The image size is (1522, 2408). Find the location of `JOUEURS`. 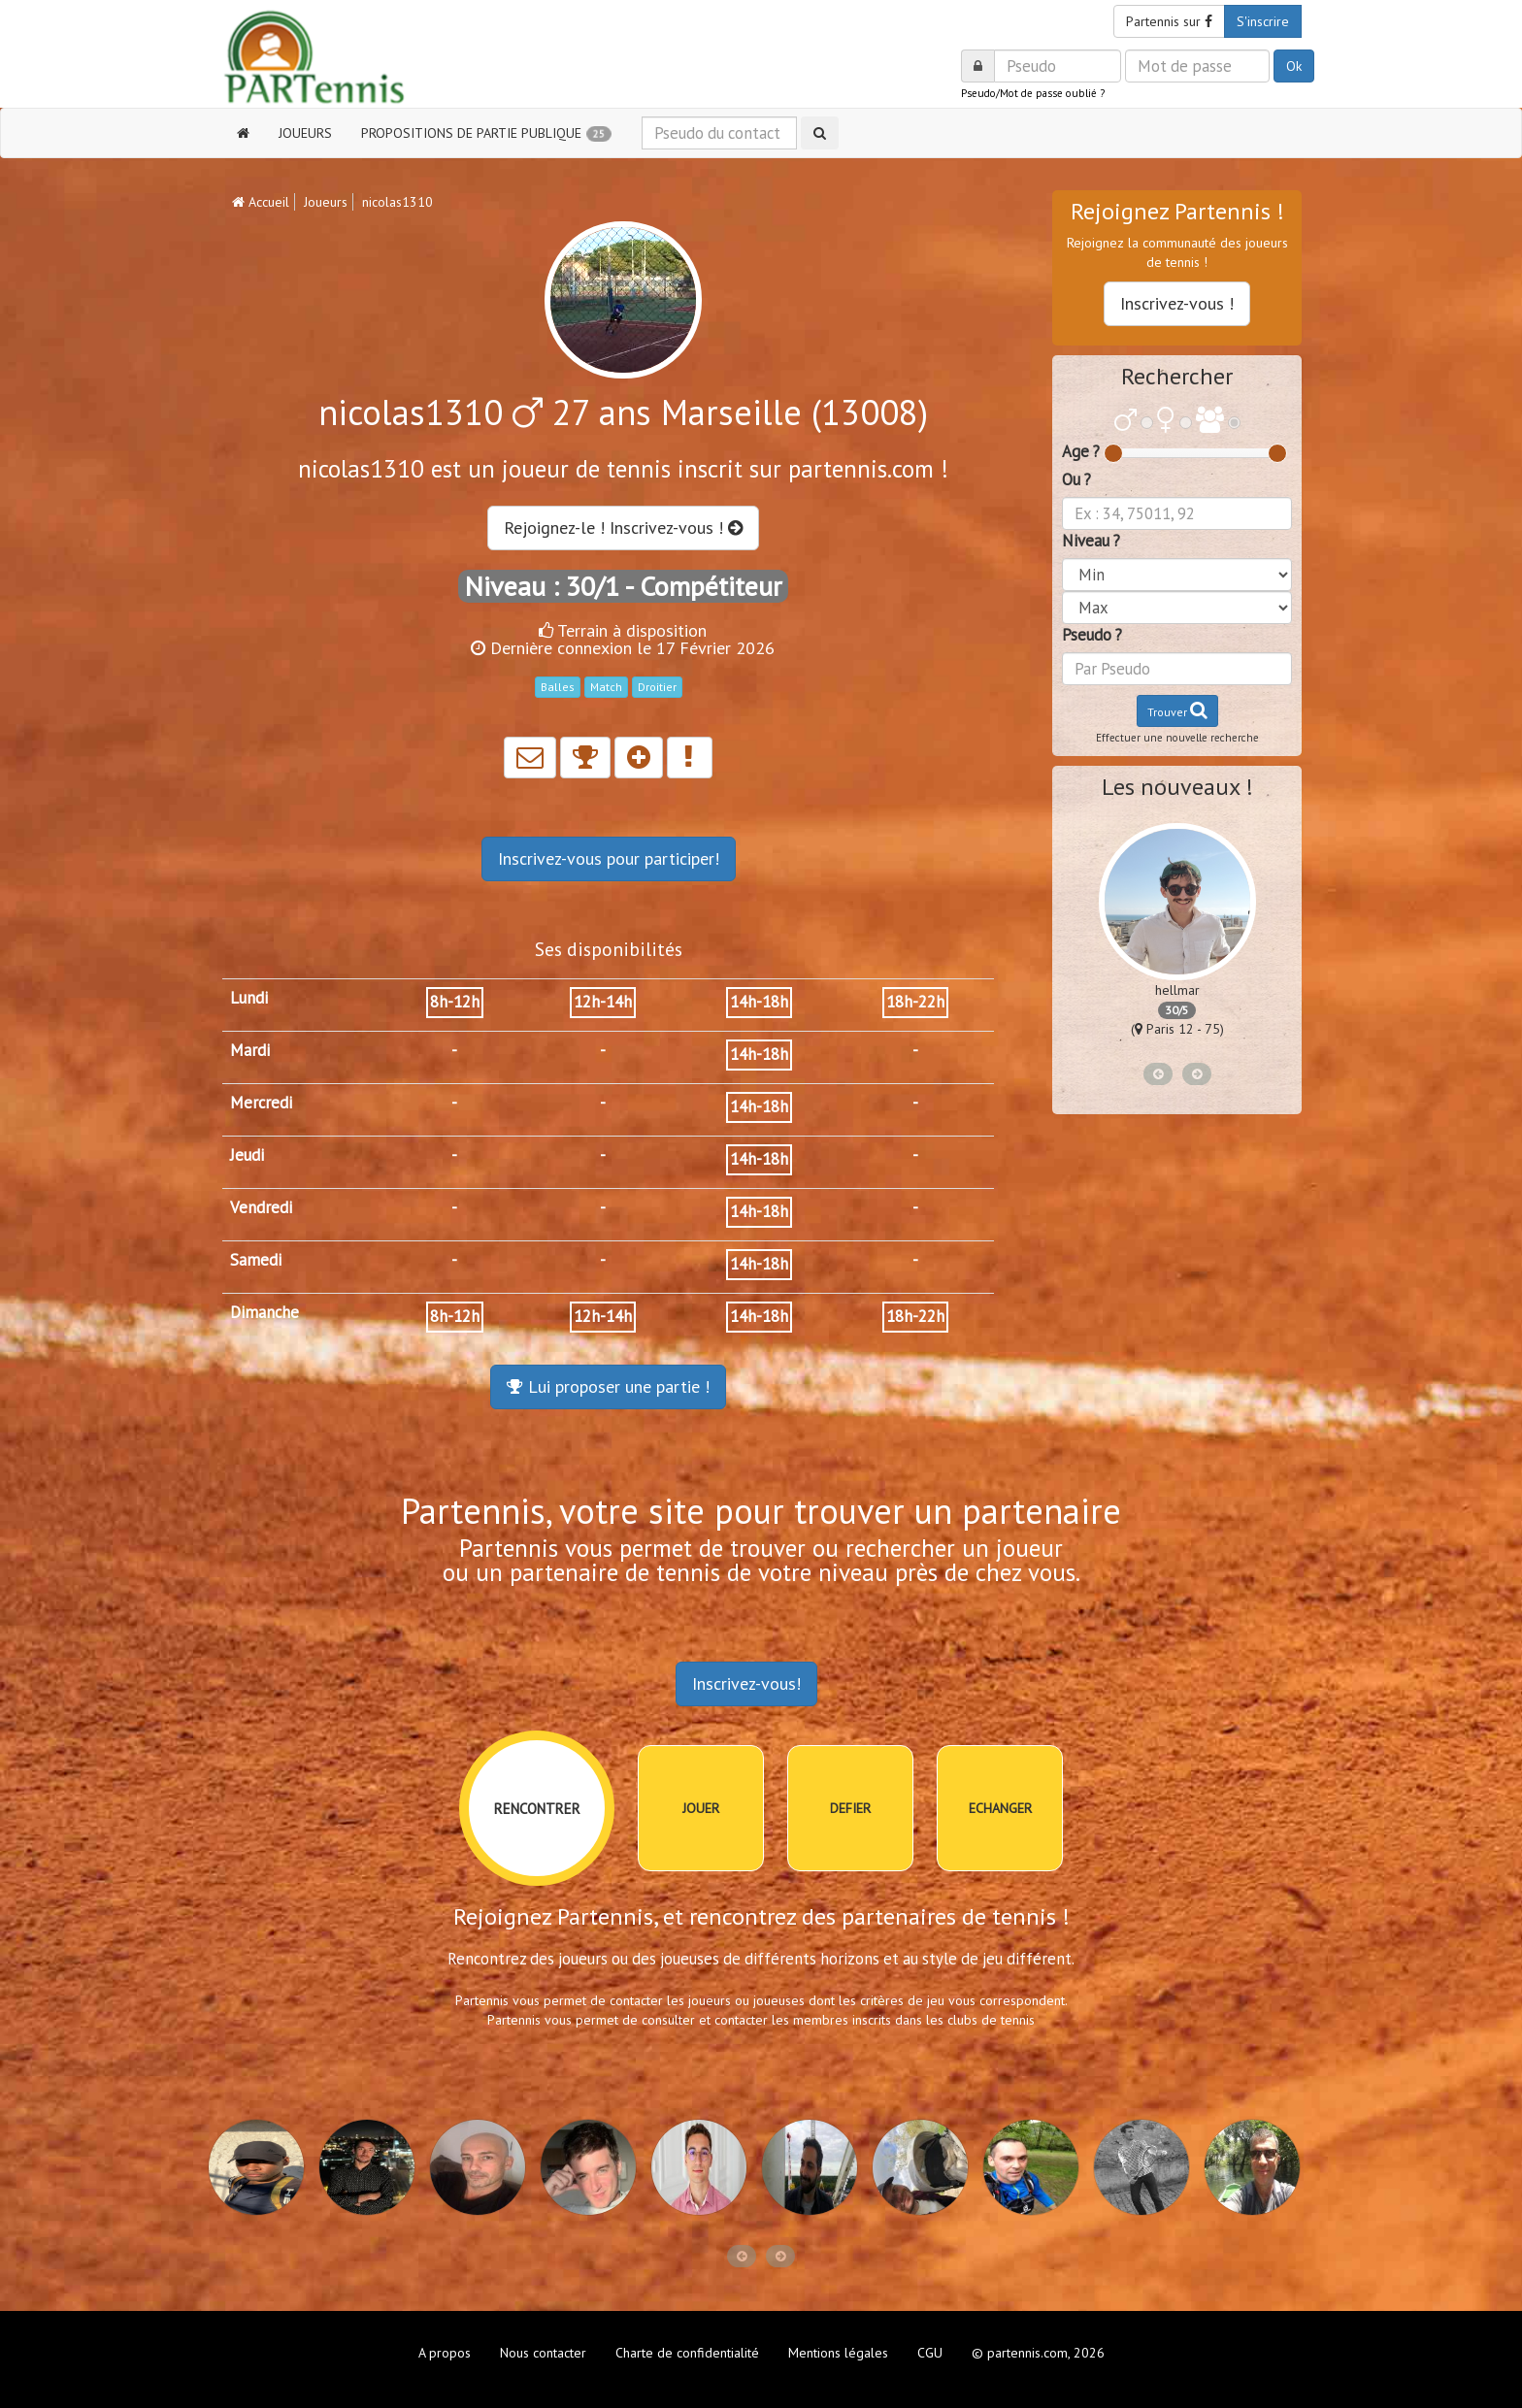

JOUEURS is located at coordinates (305, 133).